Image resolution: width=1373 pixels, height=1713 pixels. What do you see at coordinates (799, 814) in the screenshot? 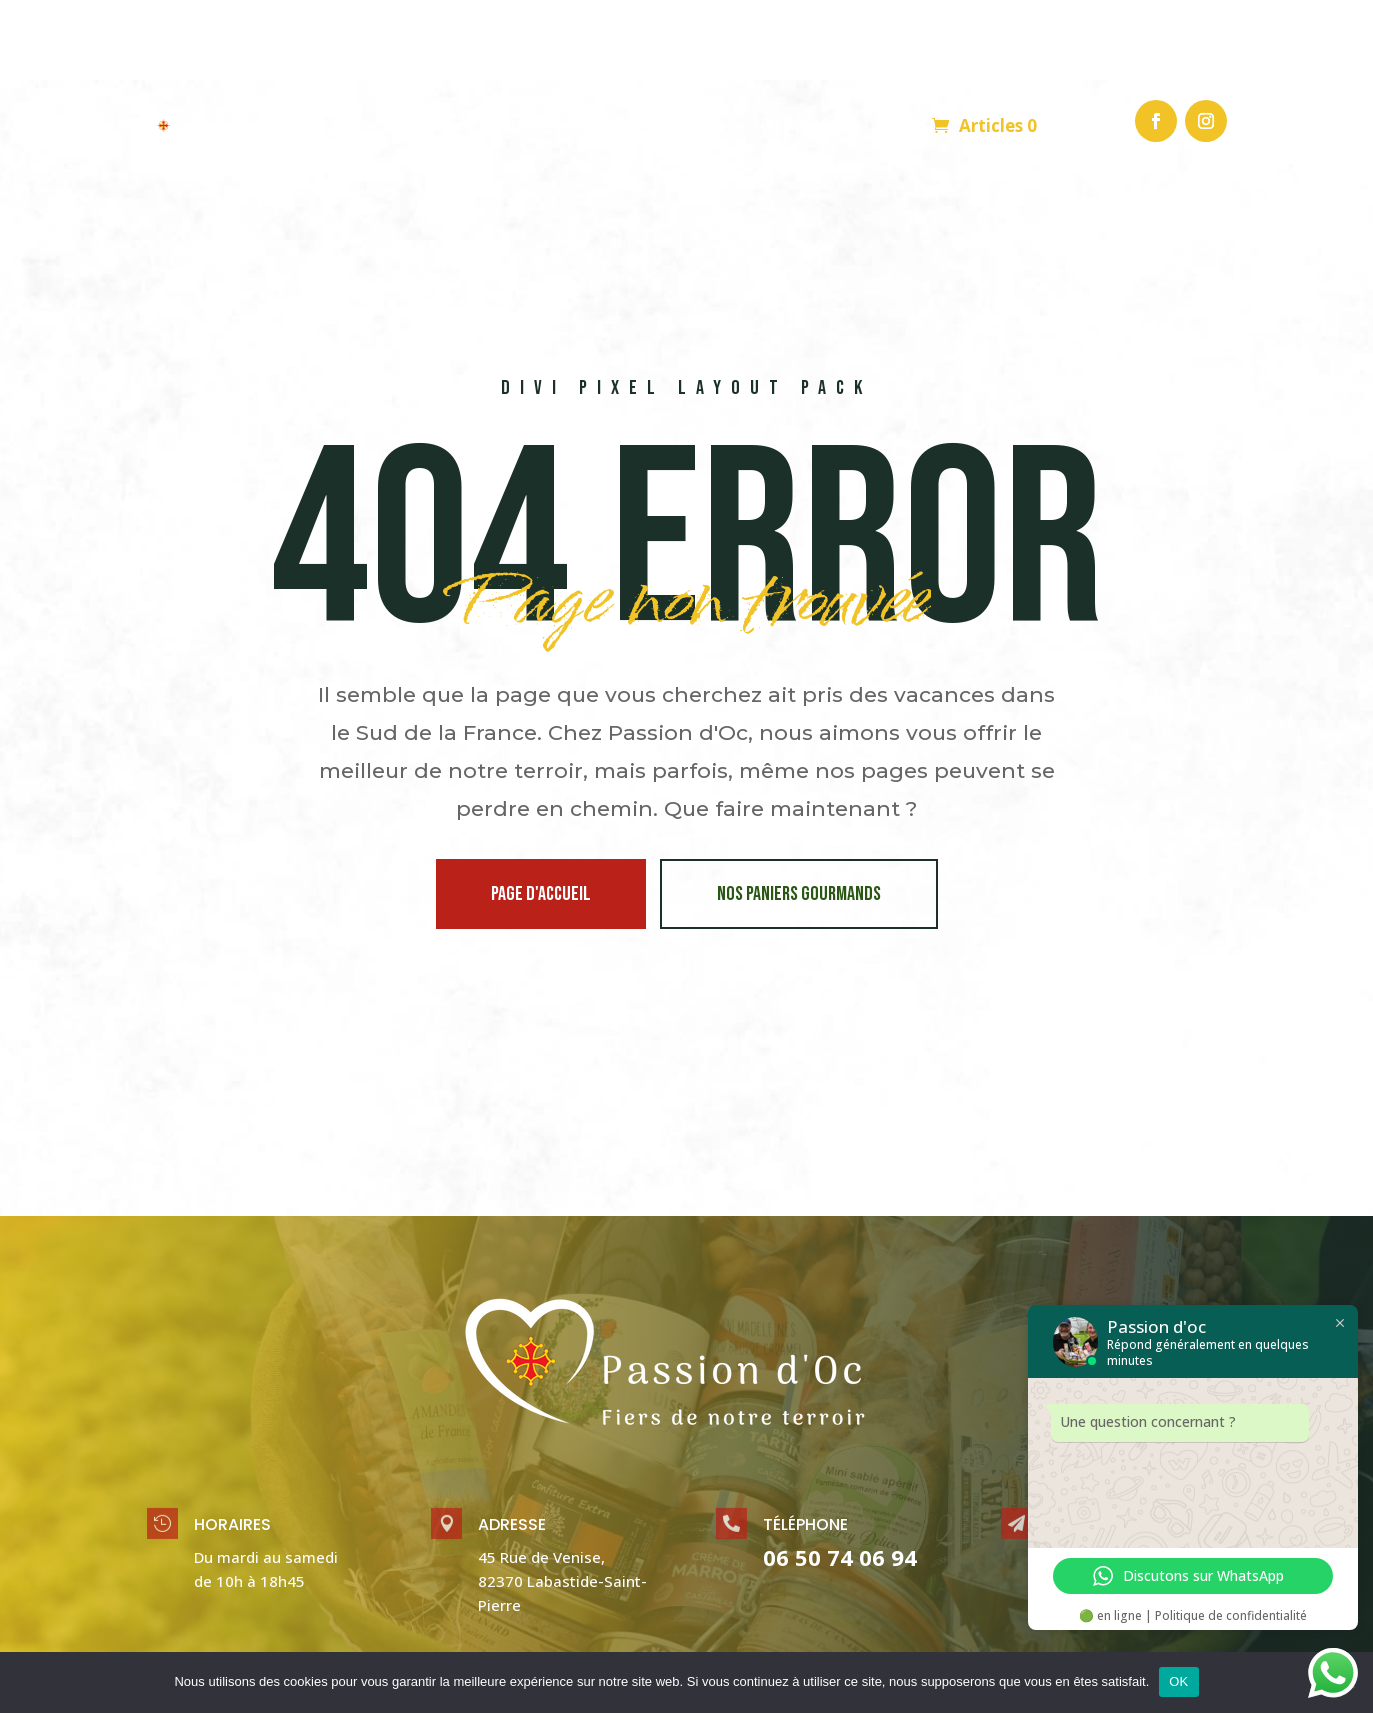
I see `Nos paniers gourmands` at bounding box center [799, 814].